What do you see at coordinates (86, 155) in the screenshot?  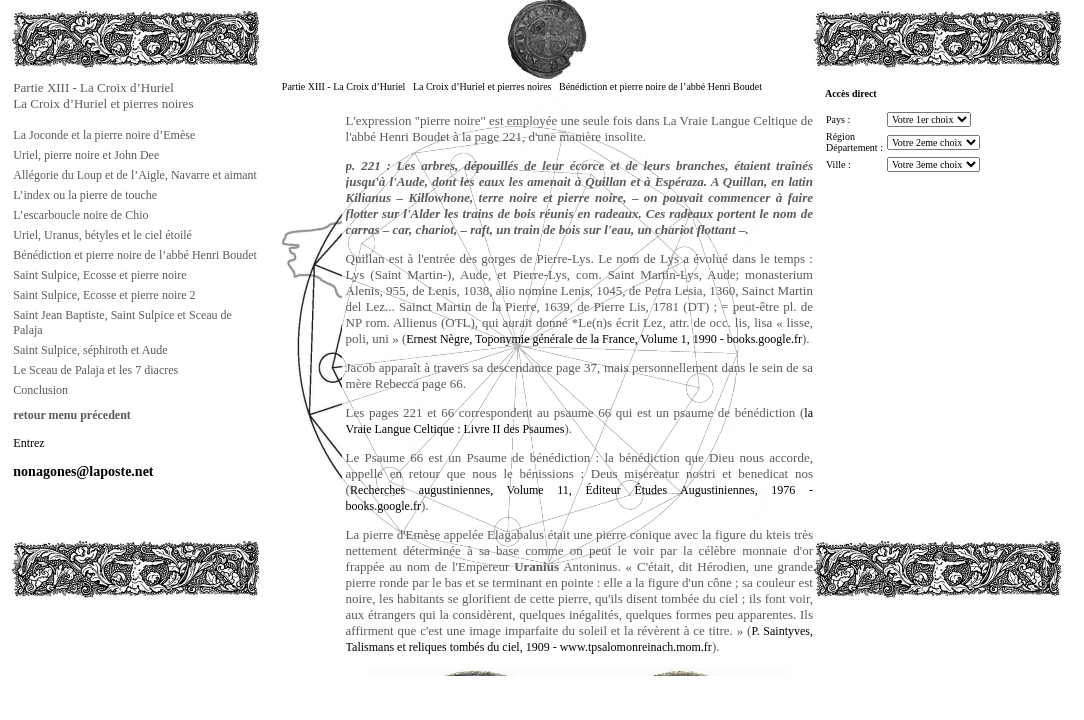 I see `Uriel, pierre noire et John Dee` at bounding box center [86, 155].